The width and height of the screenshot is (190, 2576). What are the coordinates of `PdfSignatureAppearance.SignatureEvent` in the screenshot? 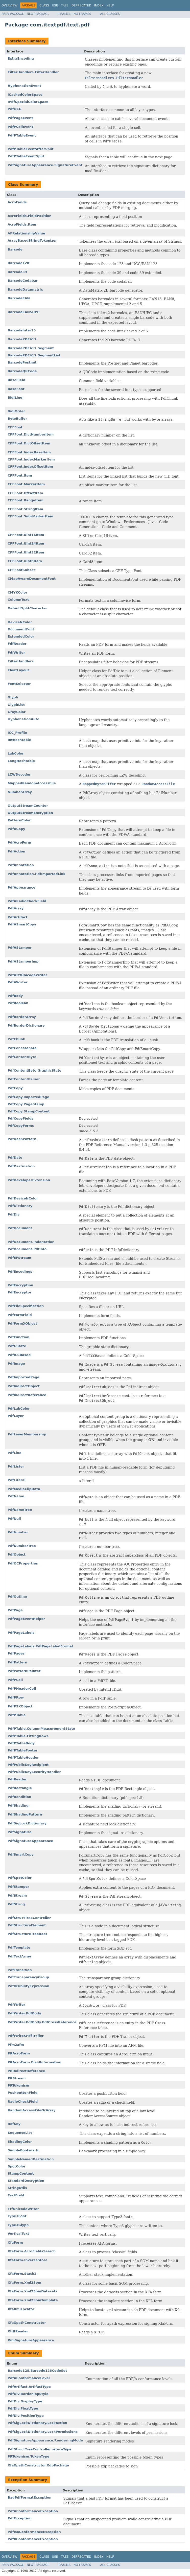 It's located at (45, 165).